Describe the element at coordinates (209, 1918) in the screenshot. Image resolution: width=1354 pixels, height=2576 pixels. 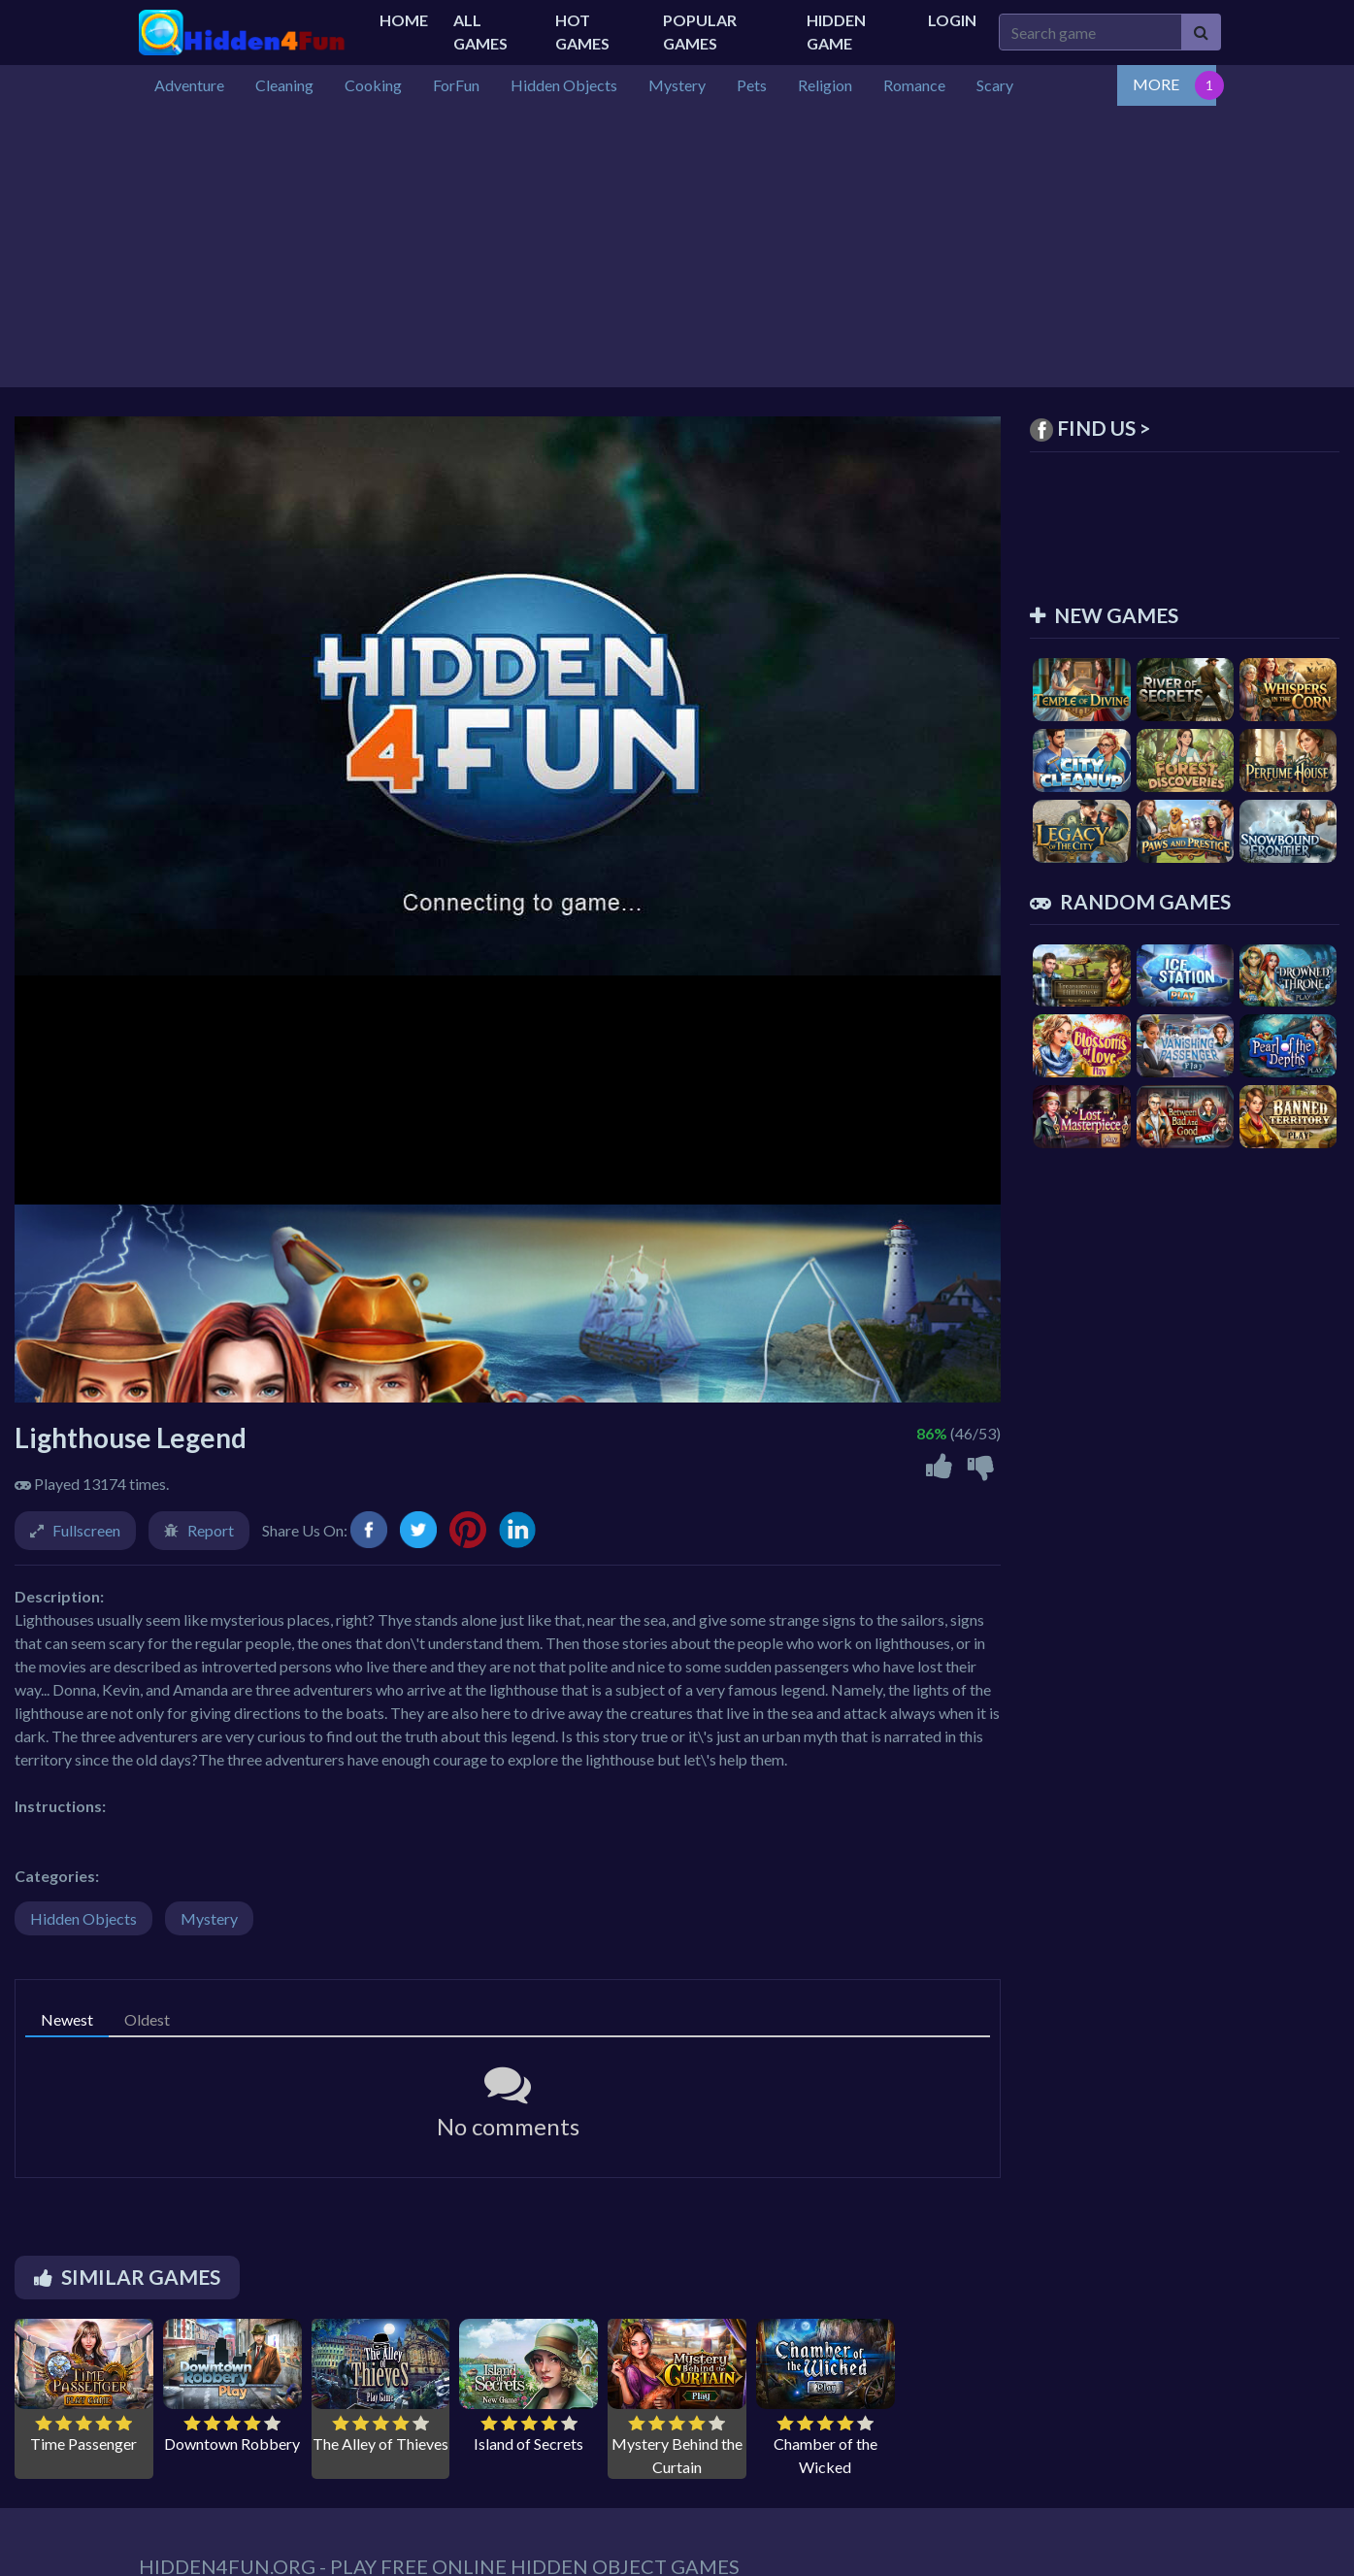
I see `Mystery` at that location.